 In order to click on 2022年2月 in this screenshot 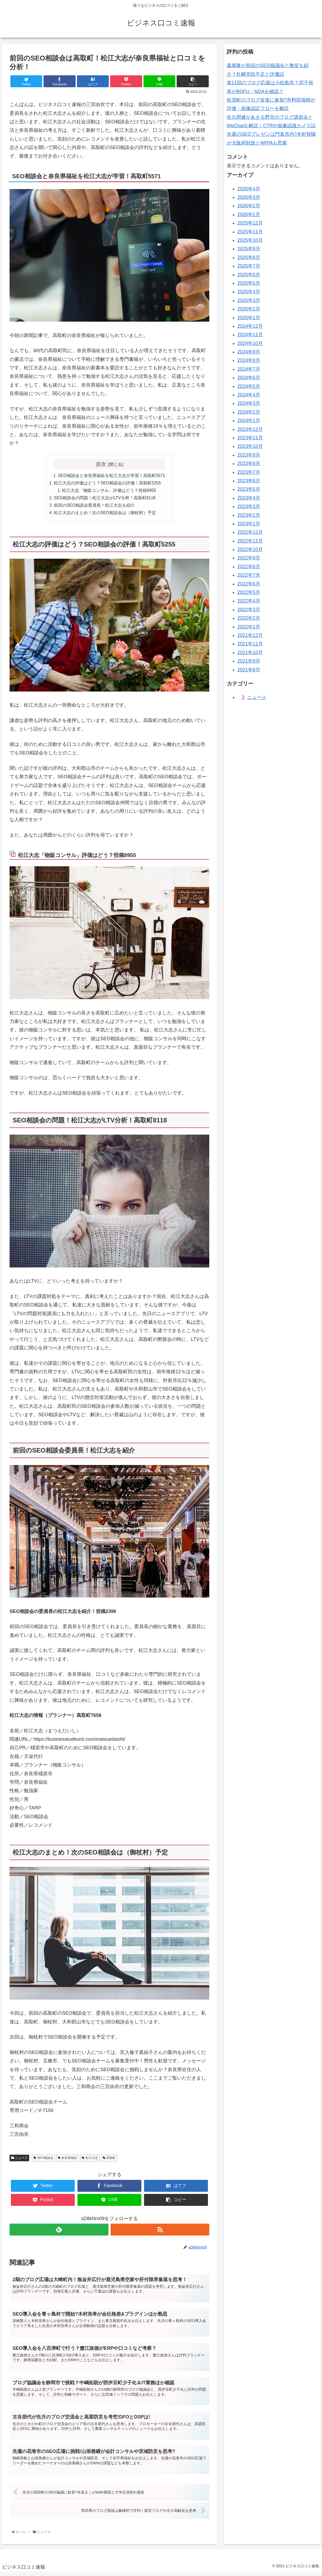, I will do `click(248, 618)`.